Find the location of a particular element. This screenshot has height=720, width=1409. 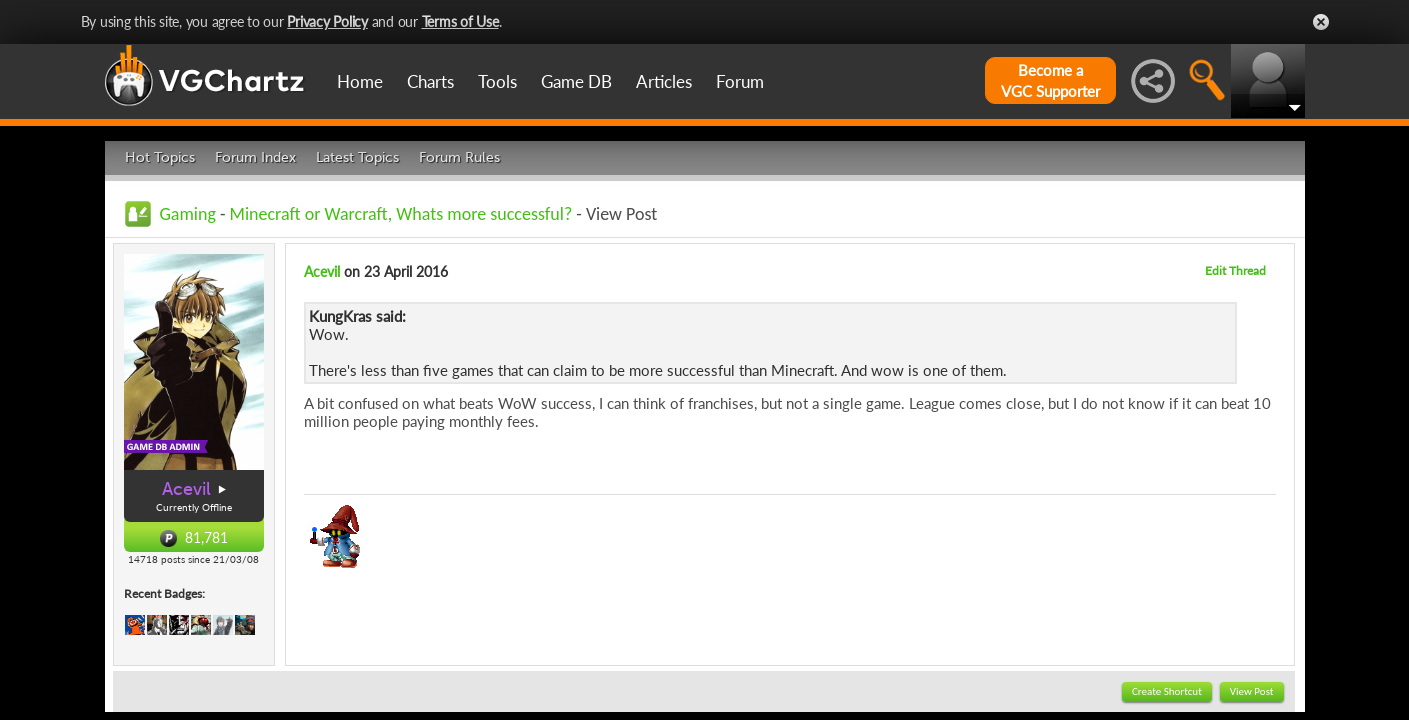

Forum is located at coordinates (740, 81).